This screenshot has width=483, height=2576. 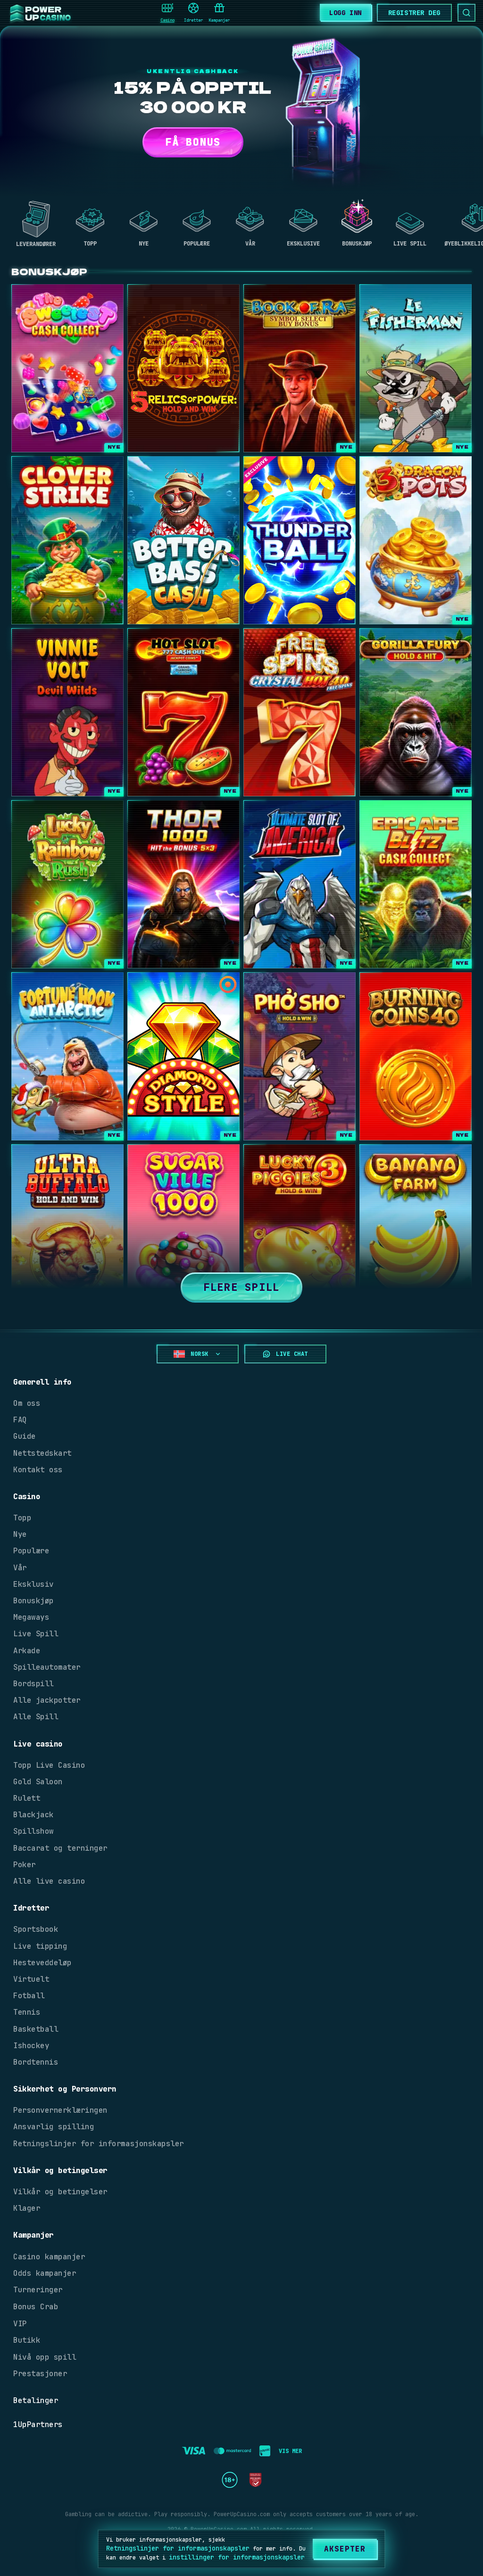 What do you see at coordinates (31, 1551) in the screenshot?
I see `Populære` at bounding box center [31, 1551].